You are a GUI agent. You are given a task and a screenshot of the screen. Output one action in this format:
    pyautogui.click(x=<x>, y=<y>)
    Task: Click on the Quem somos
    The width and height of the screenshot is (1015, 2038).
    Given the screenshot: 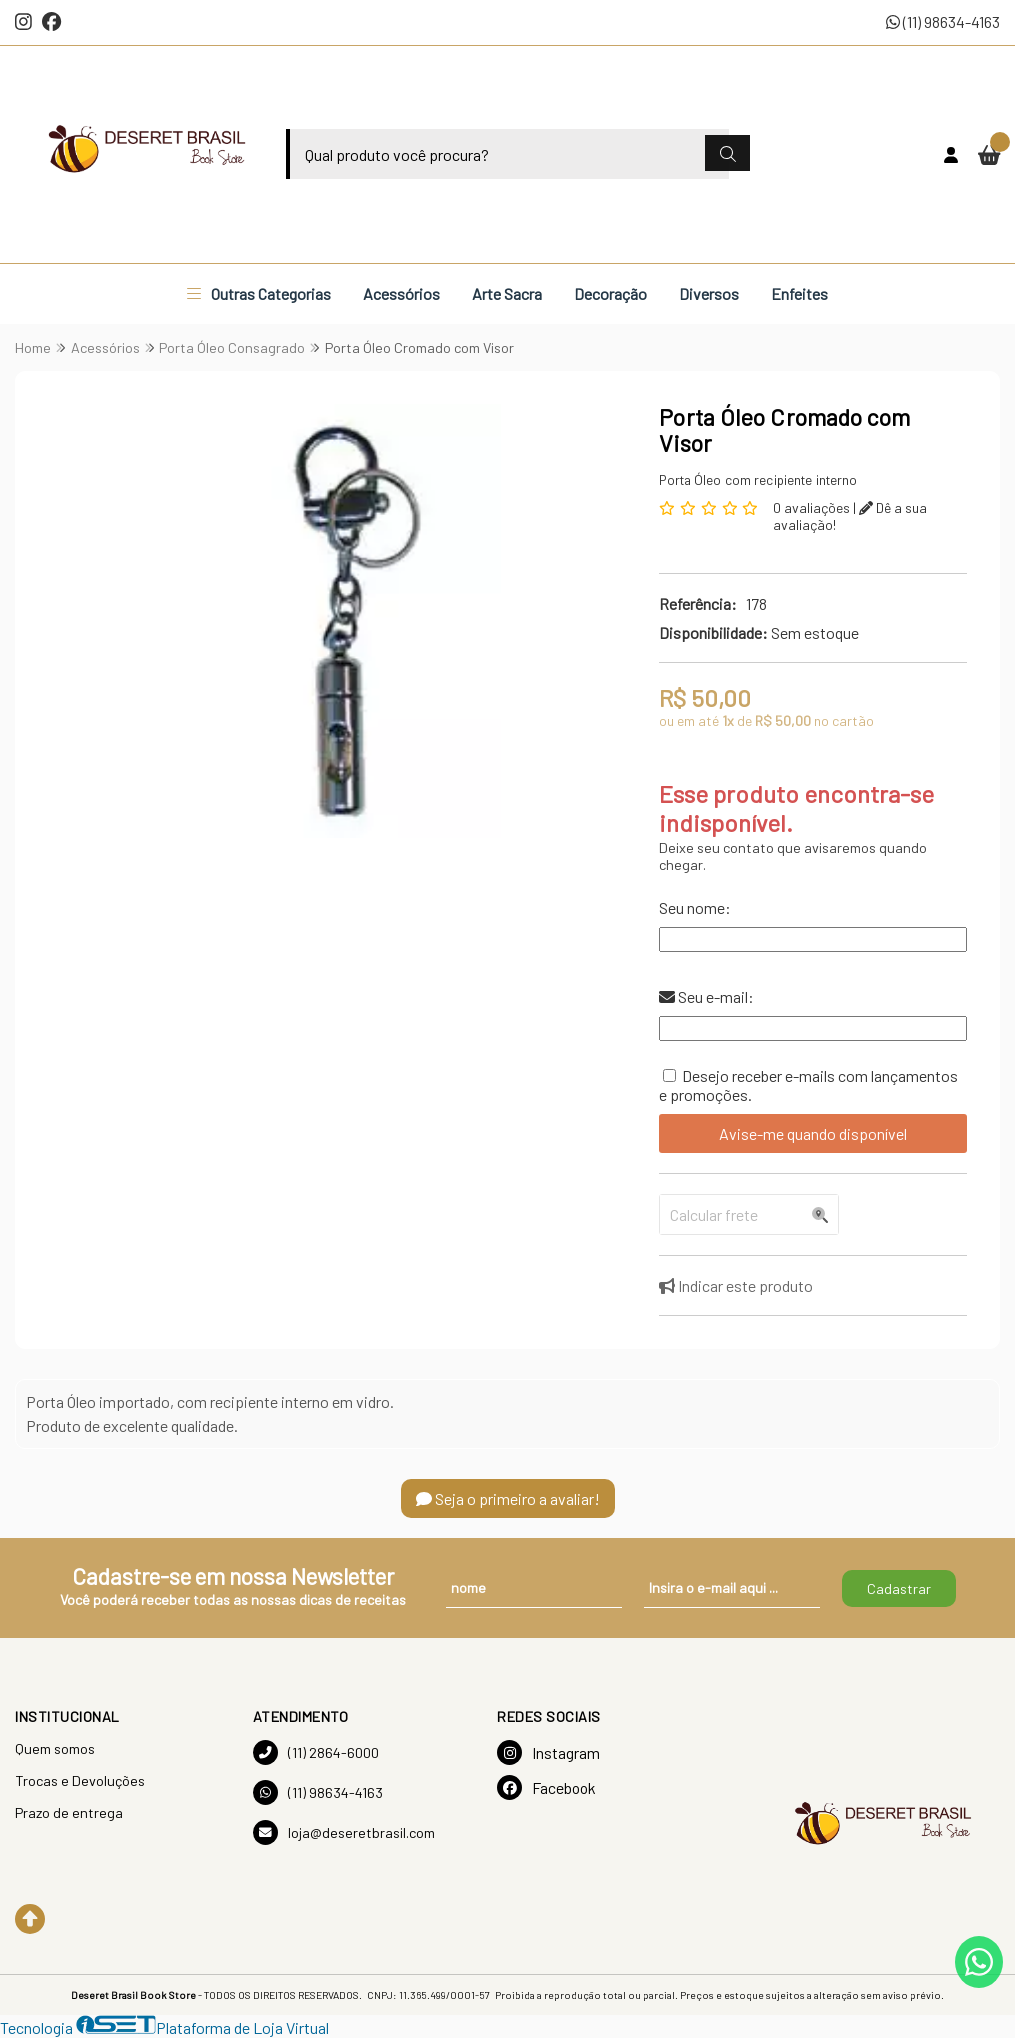 What is the action you would take?
    pyautogui.click(x=55, y=1748)
    